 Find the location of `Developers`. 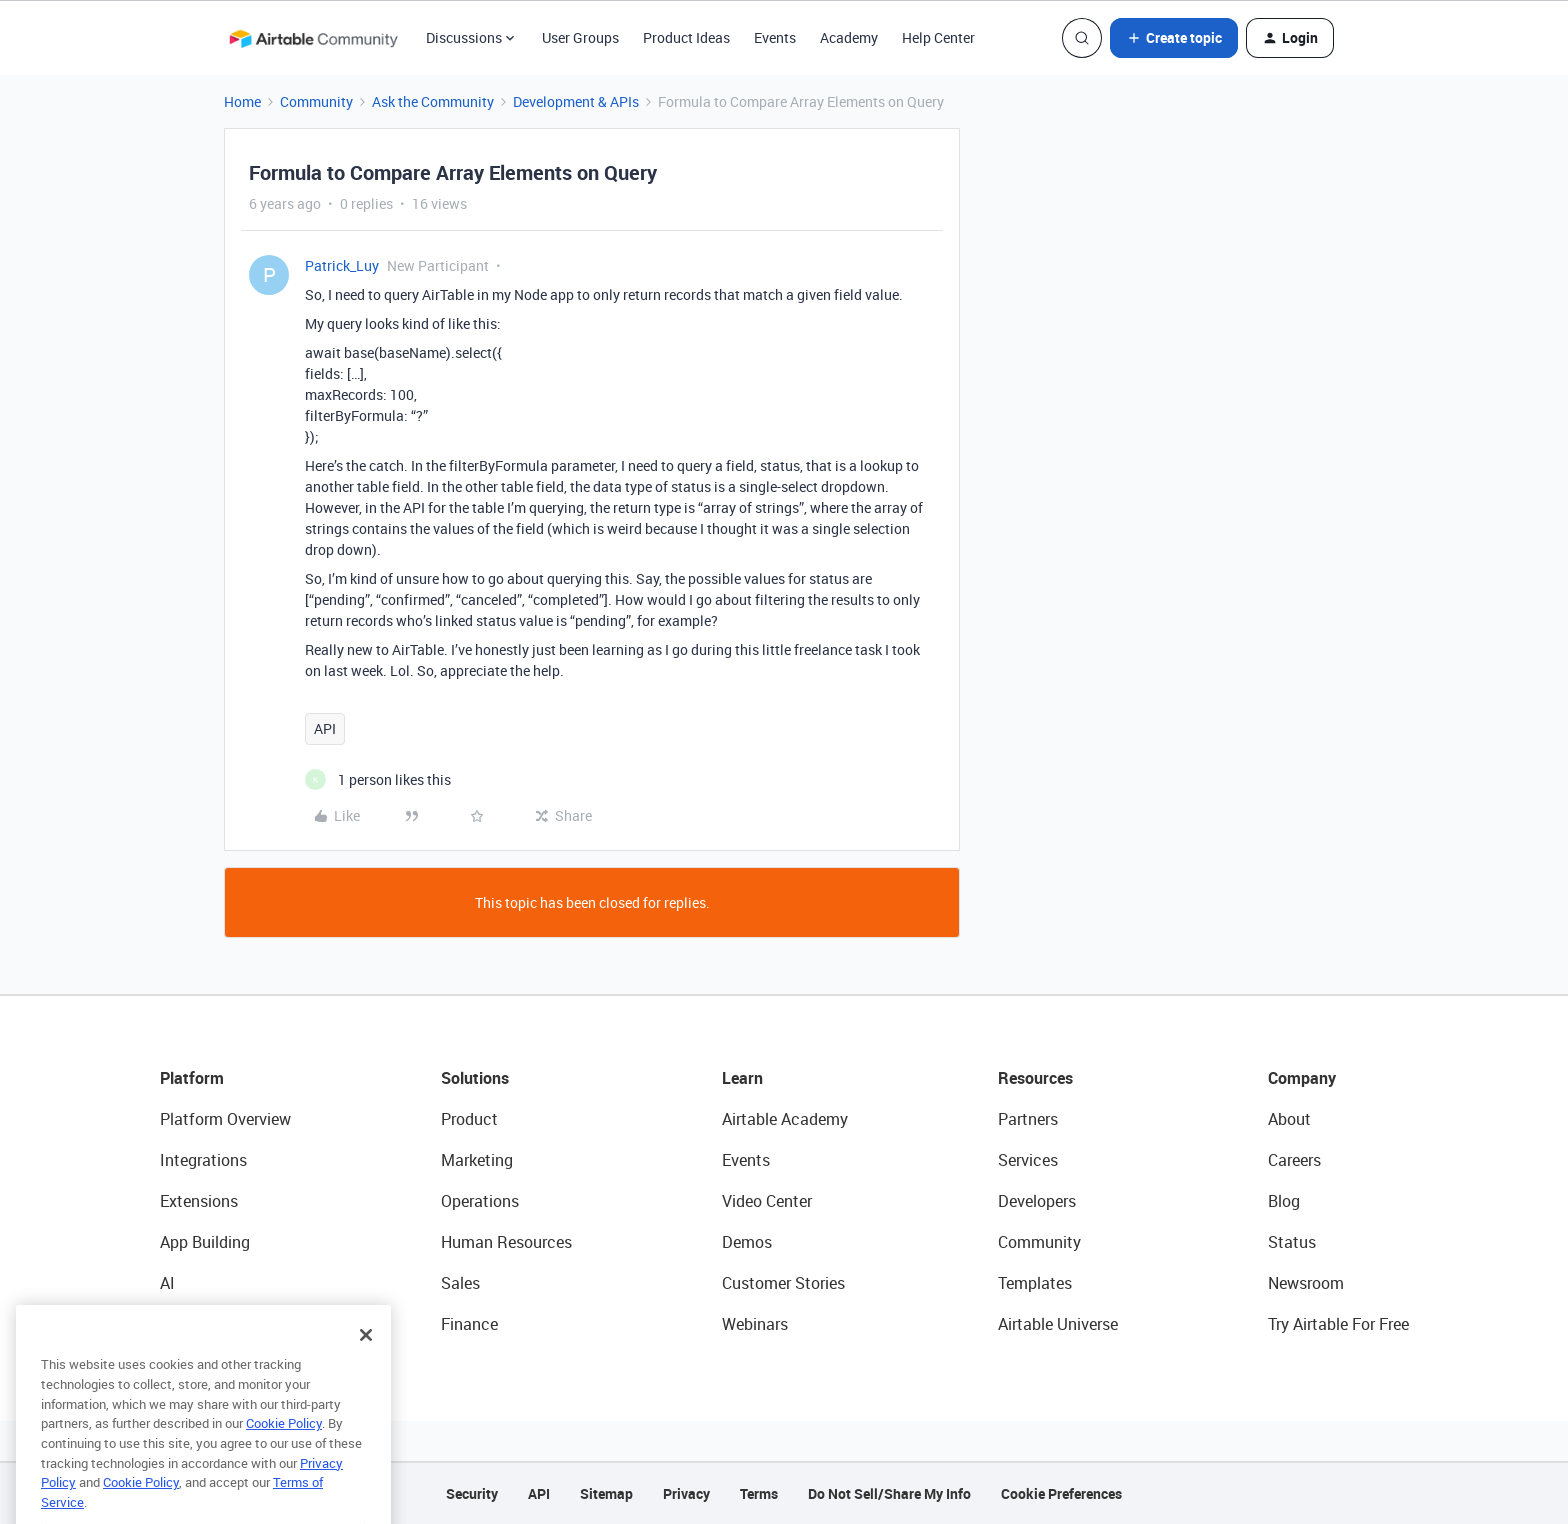

Developers is located at coordinates (1037, 1201).